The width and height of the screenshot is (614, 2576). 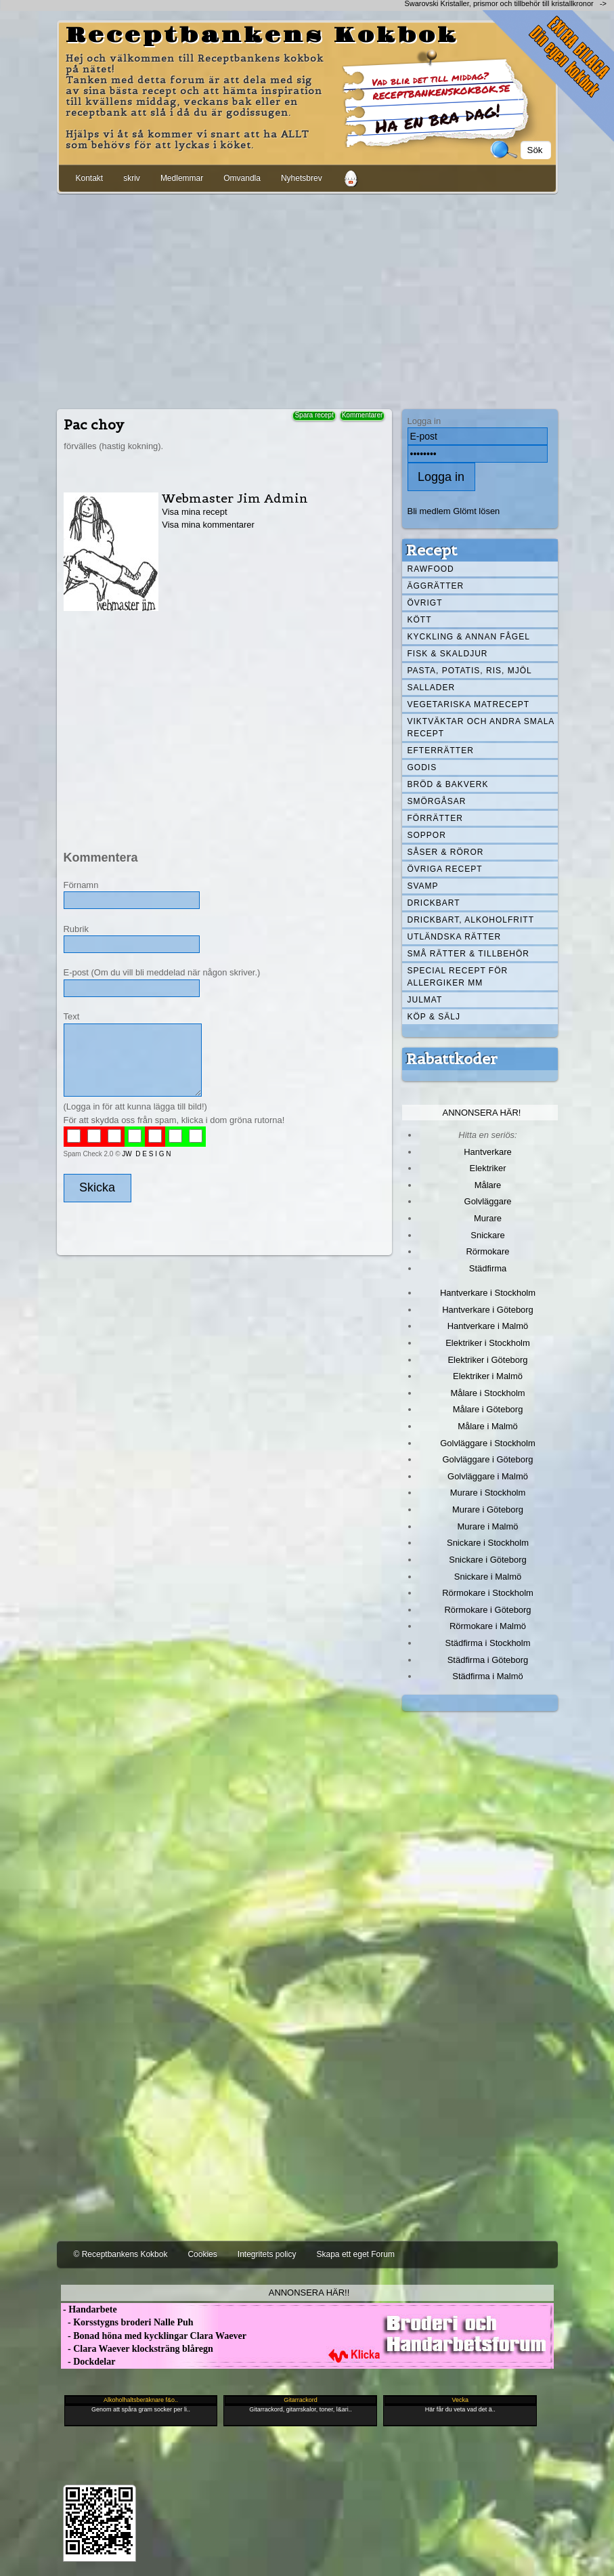 What do you see at coordinates (487, 1268) in the screenshot?
I see `Städfirma` at bounding box center [487, 1268].